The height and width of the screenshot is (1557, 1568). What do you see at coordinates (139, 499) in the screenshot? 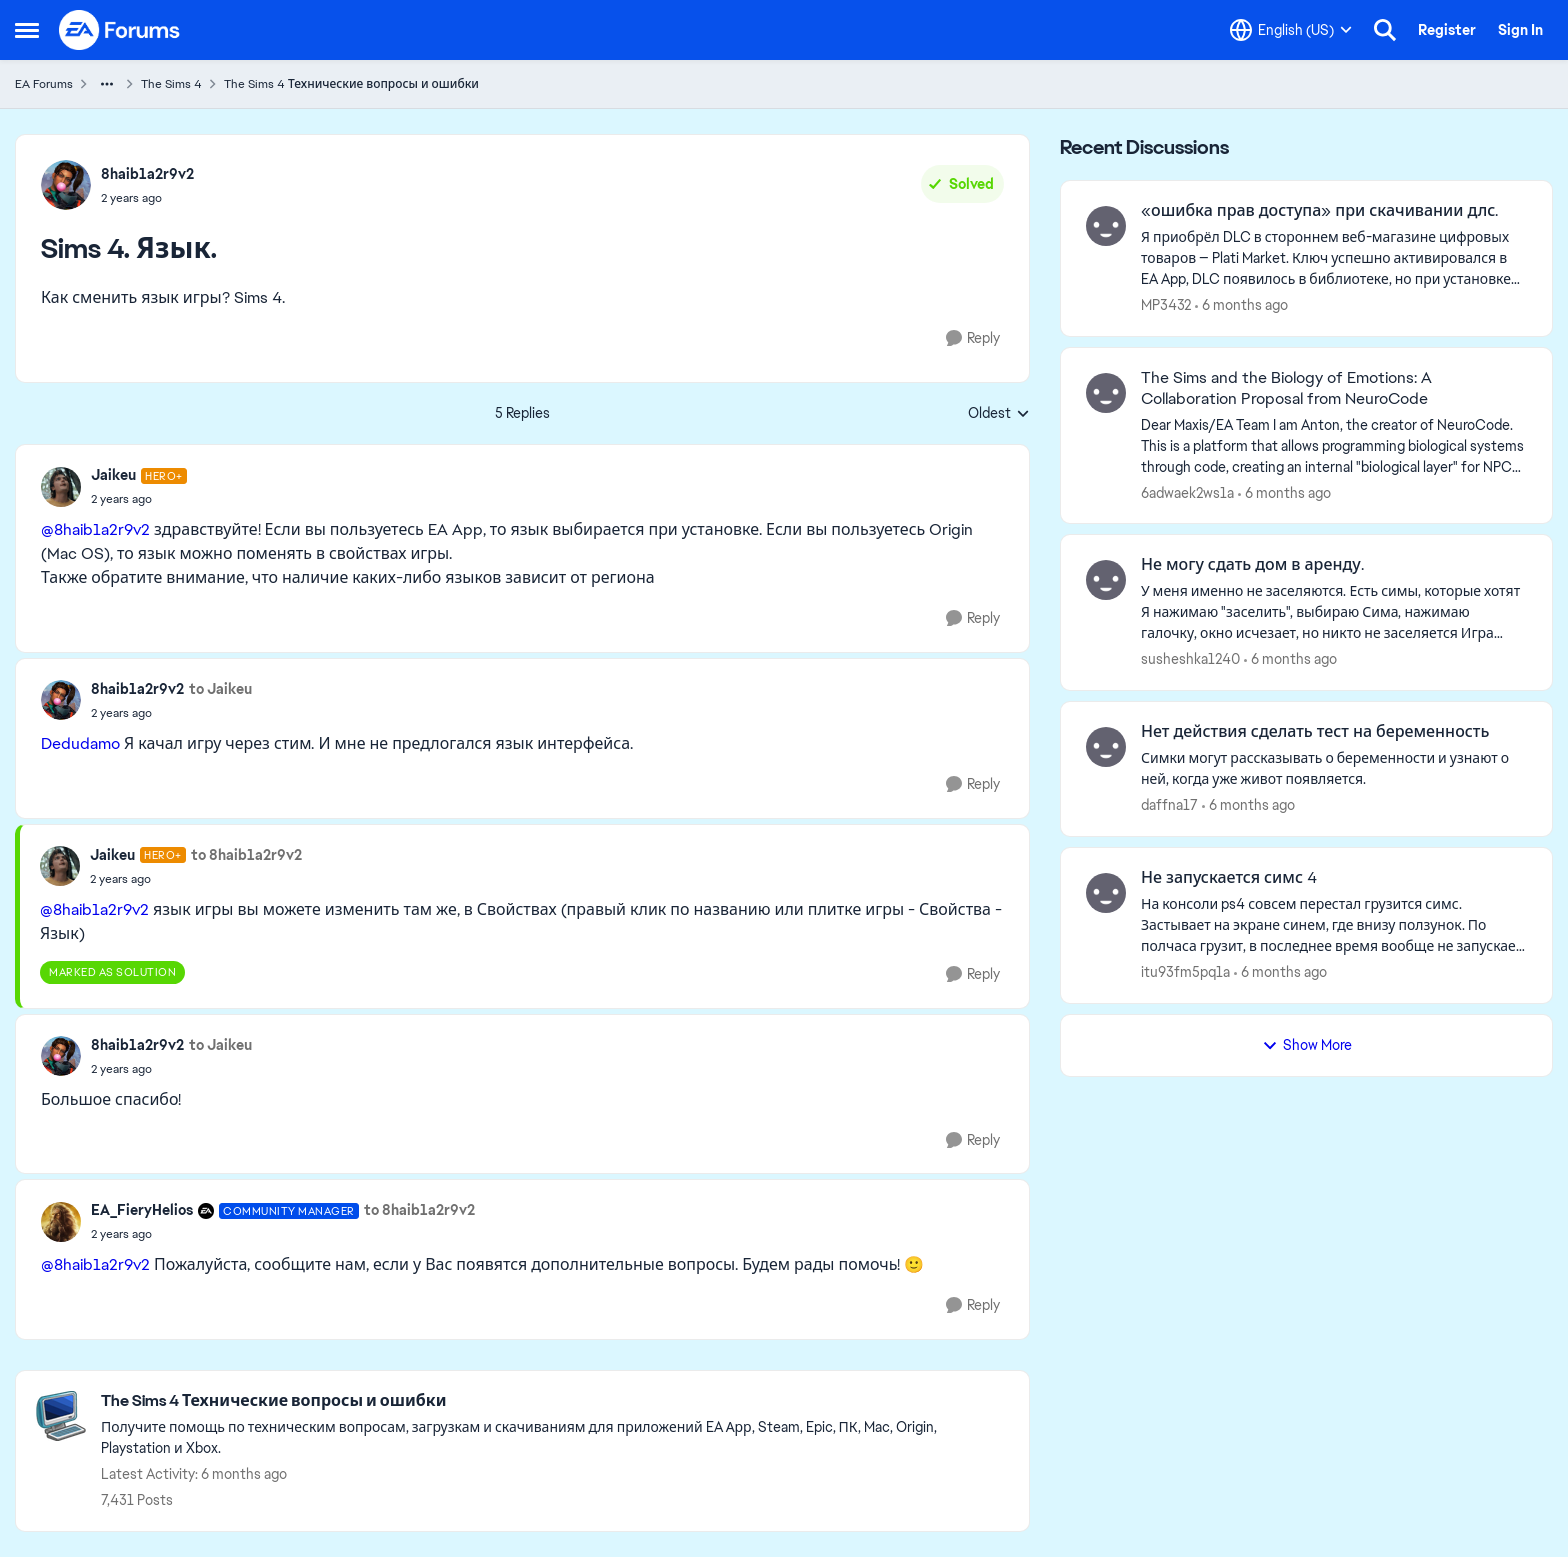
I see `[Sims 4. Язык.]` at bounding box center [139, 499].